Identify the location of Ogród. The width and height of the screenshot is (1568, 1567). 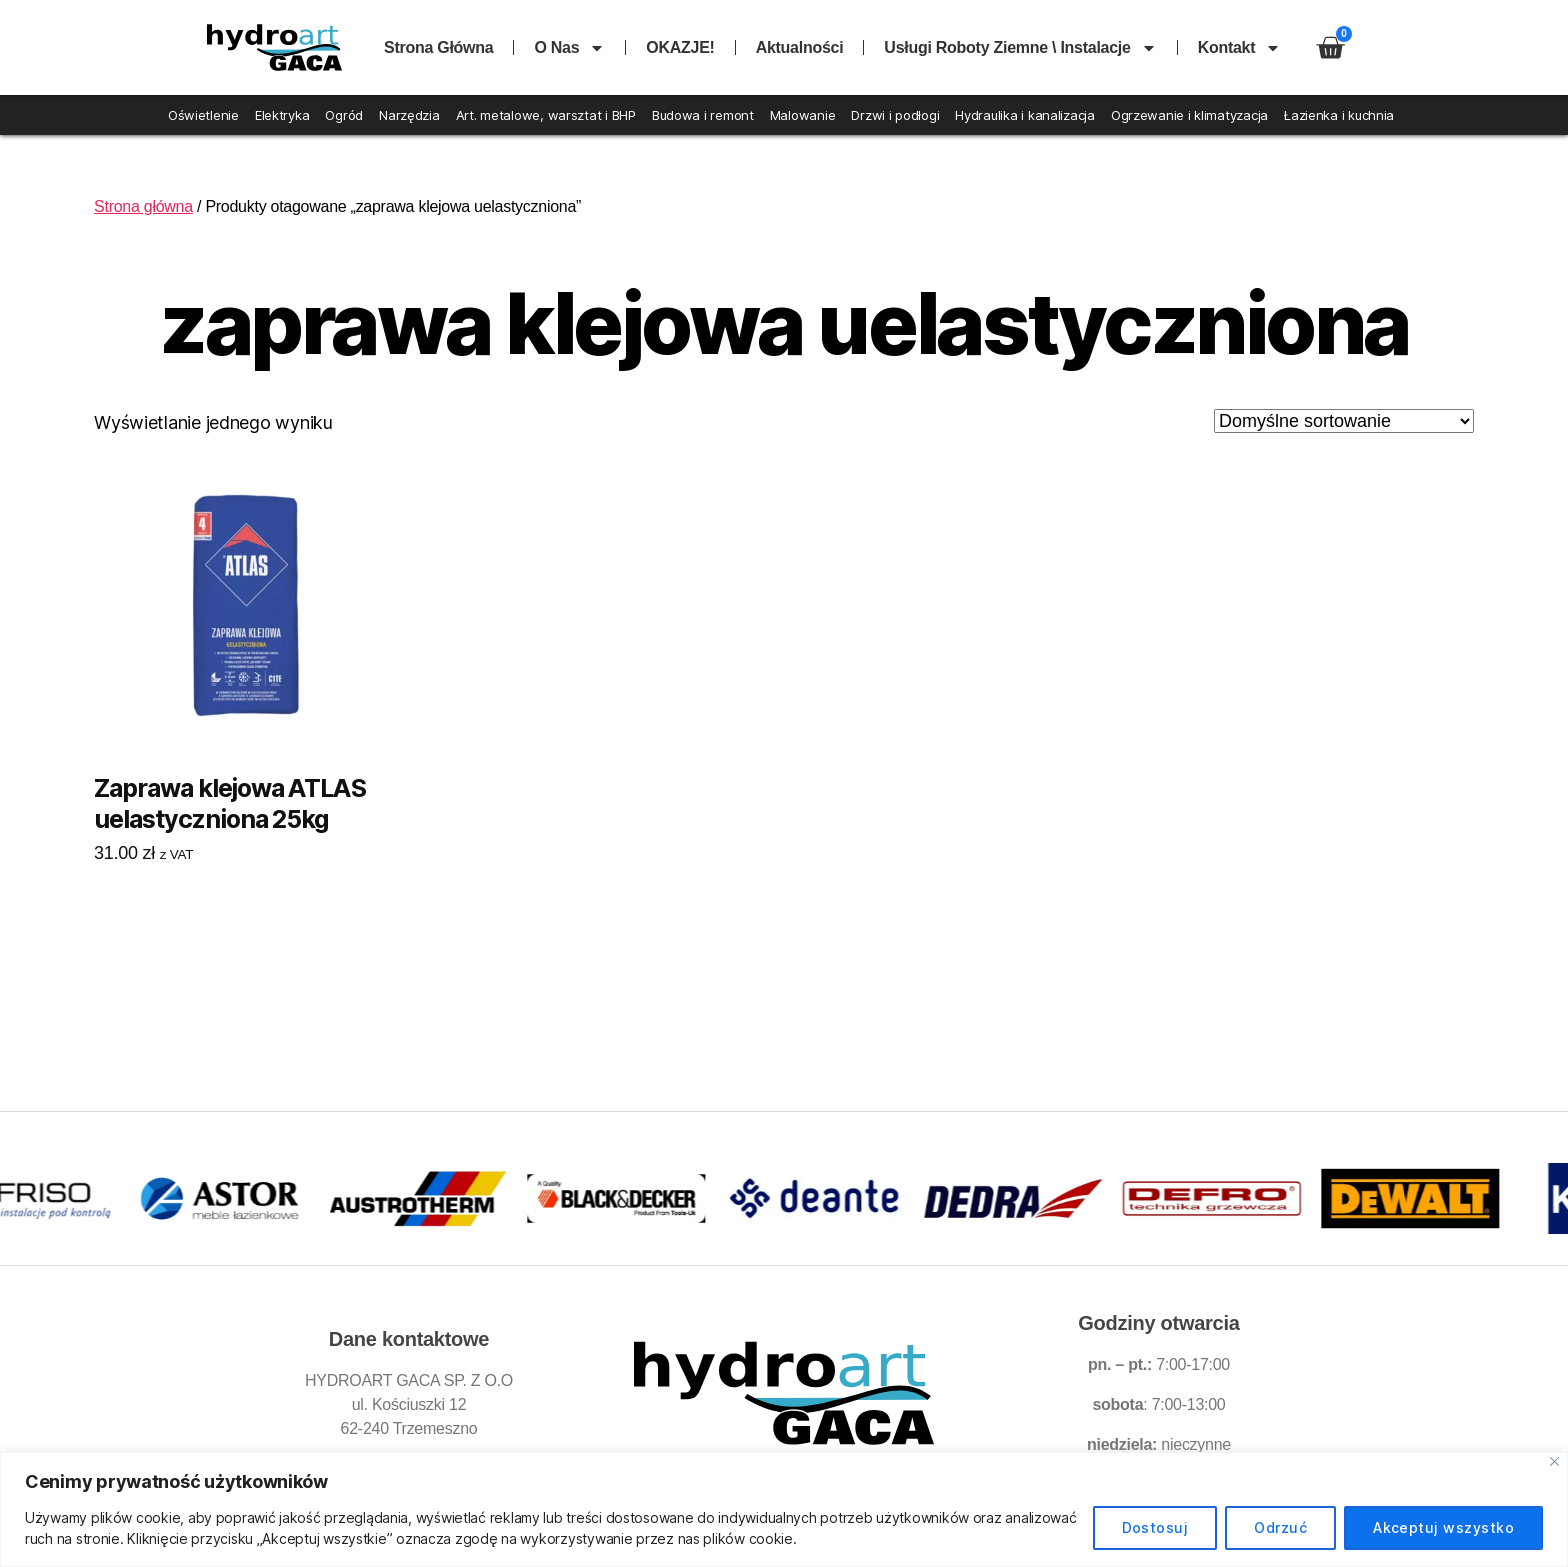
(344, 115).